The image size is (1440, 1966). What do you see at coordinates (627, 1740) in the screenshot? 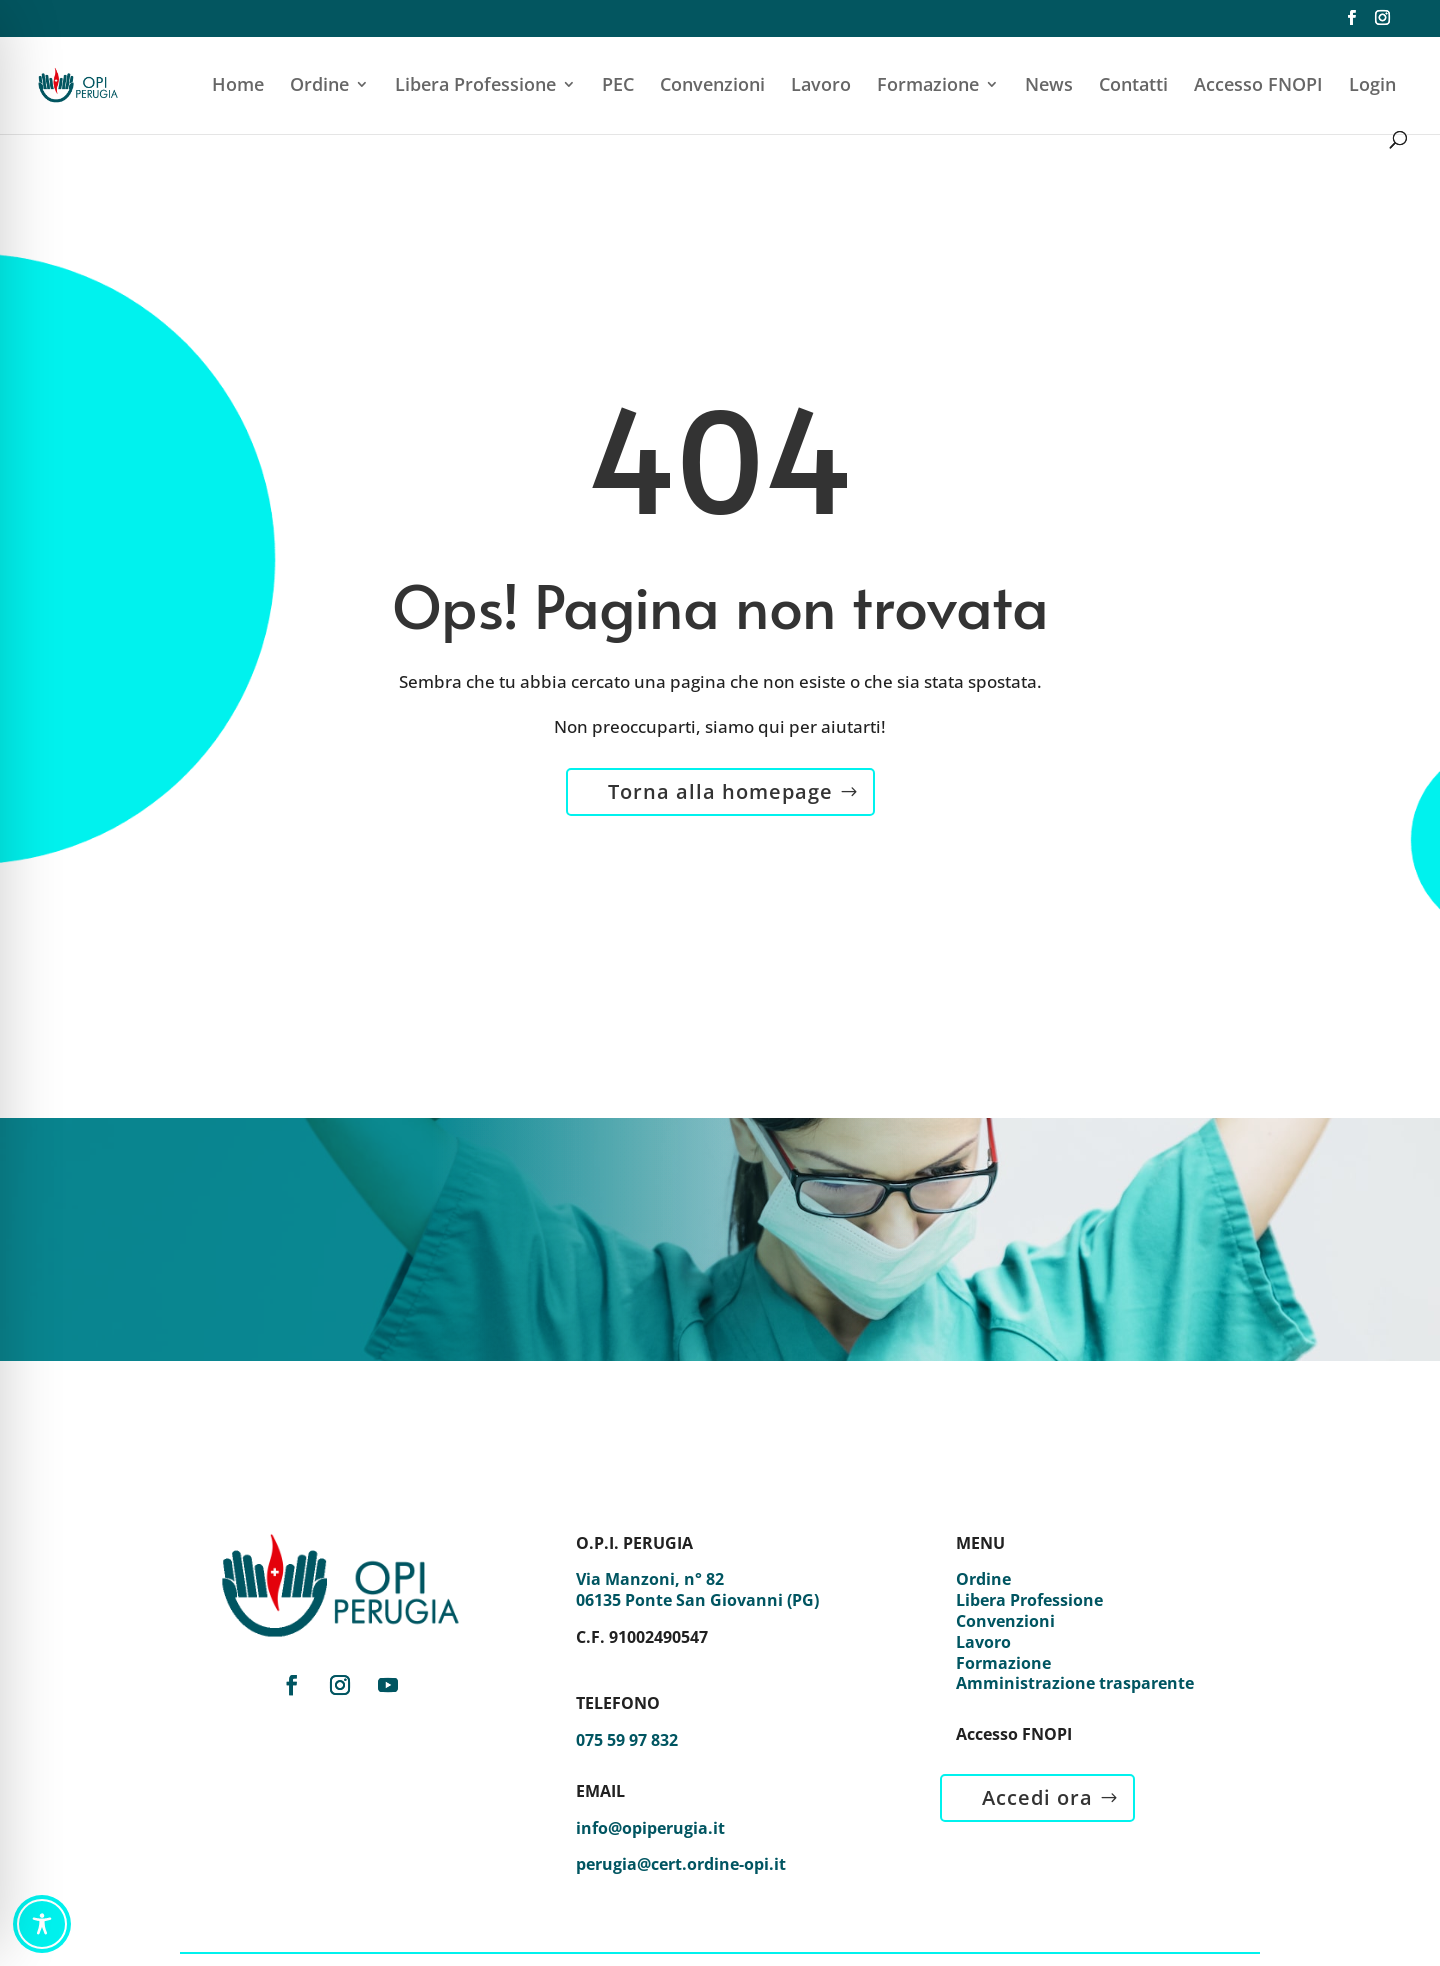
I see `075 59 97 832` at bounding box center [627, 1740].